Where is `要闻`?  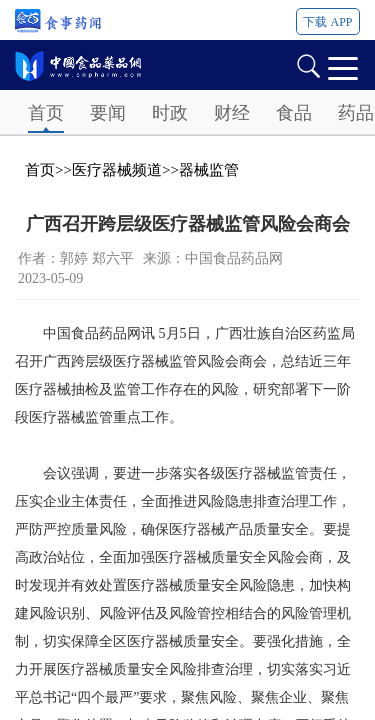
要闻 is located at coordinates (108, 113).